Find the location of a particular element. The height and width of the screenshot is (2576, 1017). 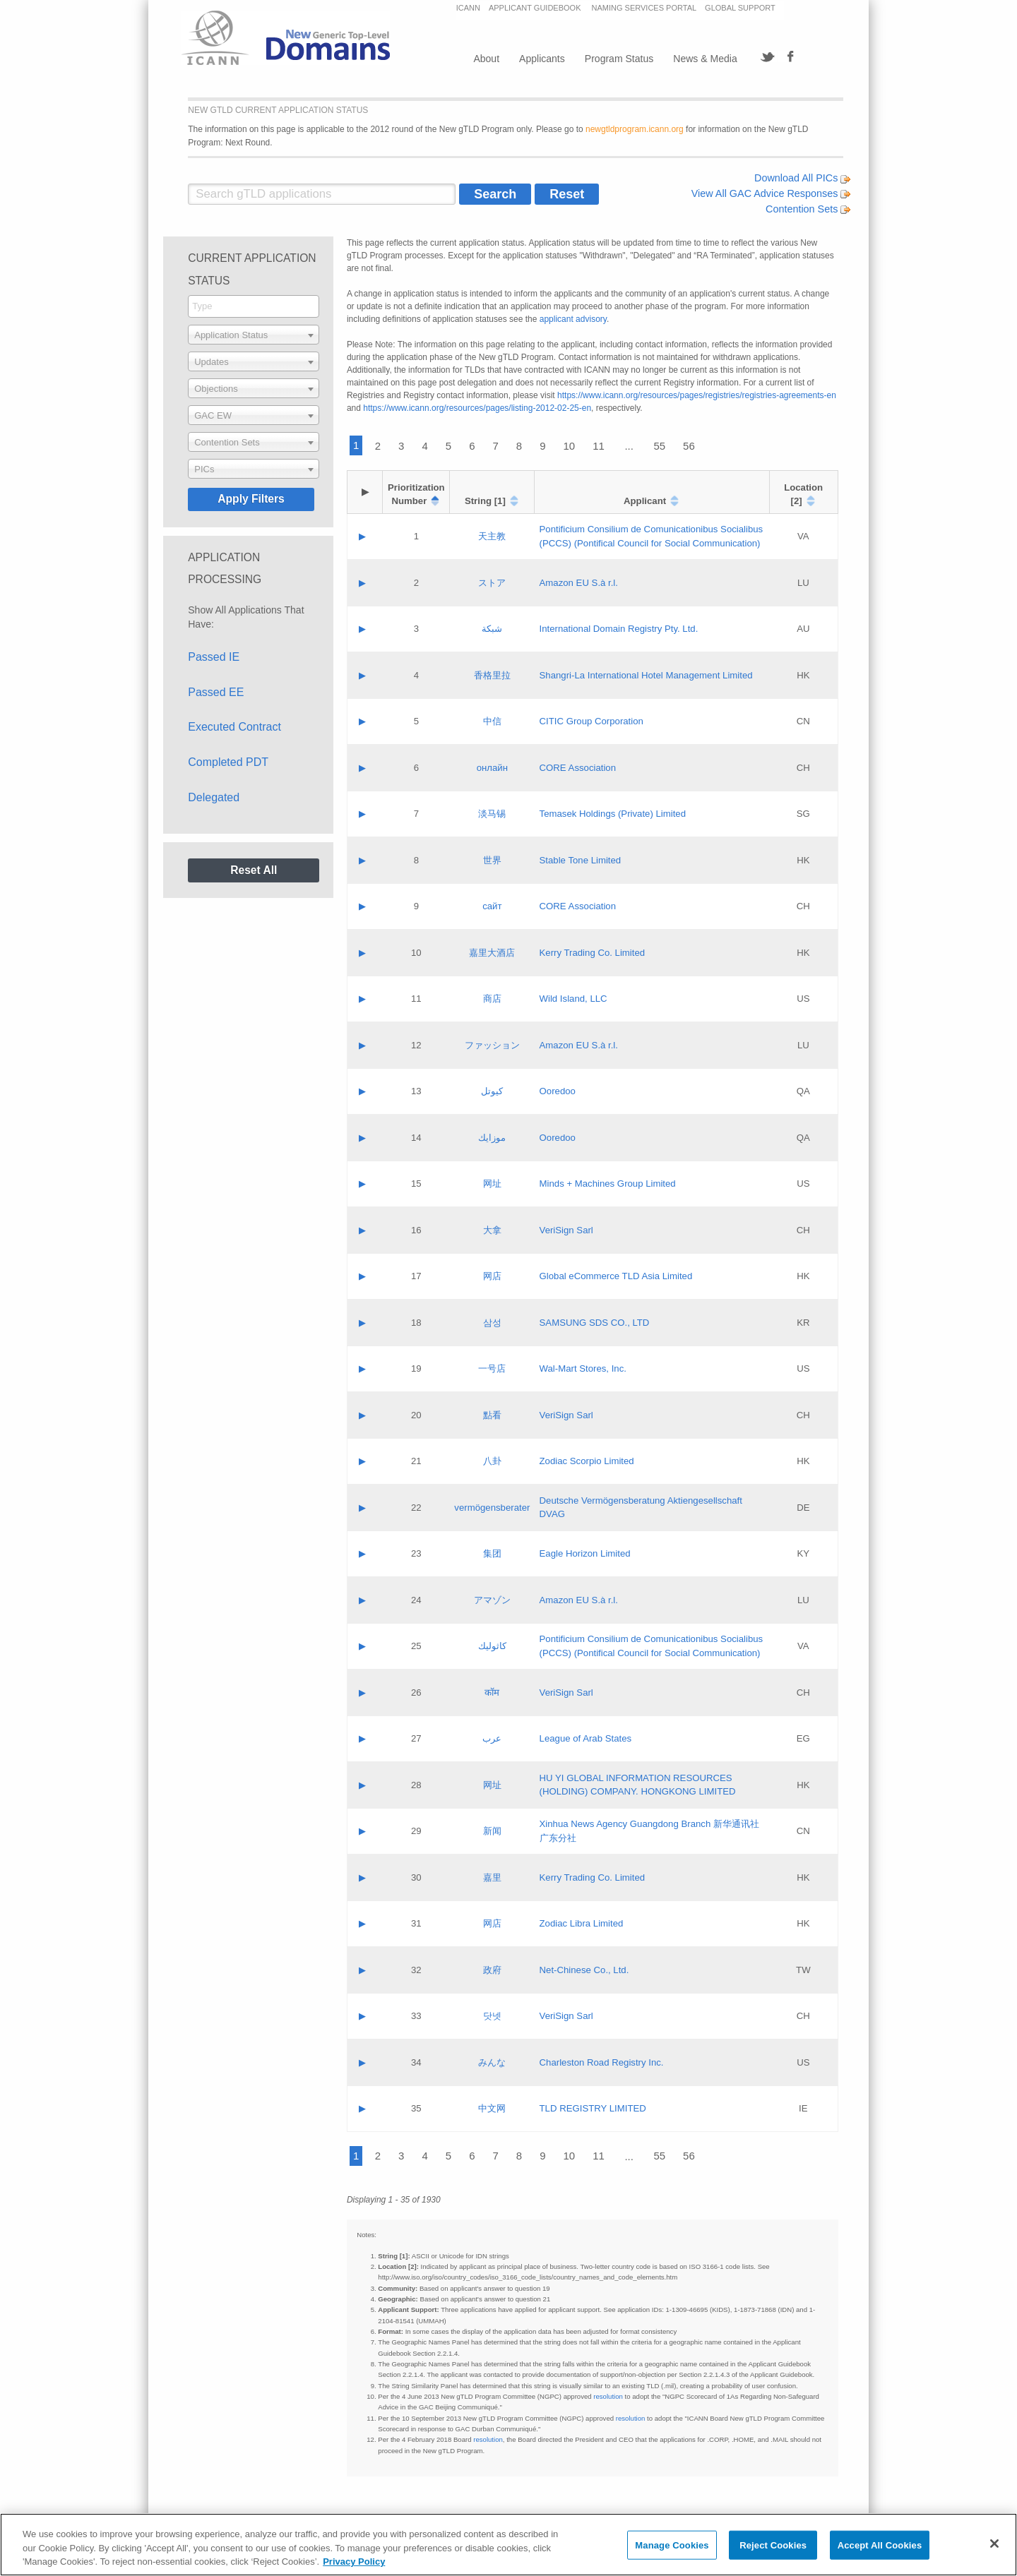

Passed EE is located at coordinates (216, 692).